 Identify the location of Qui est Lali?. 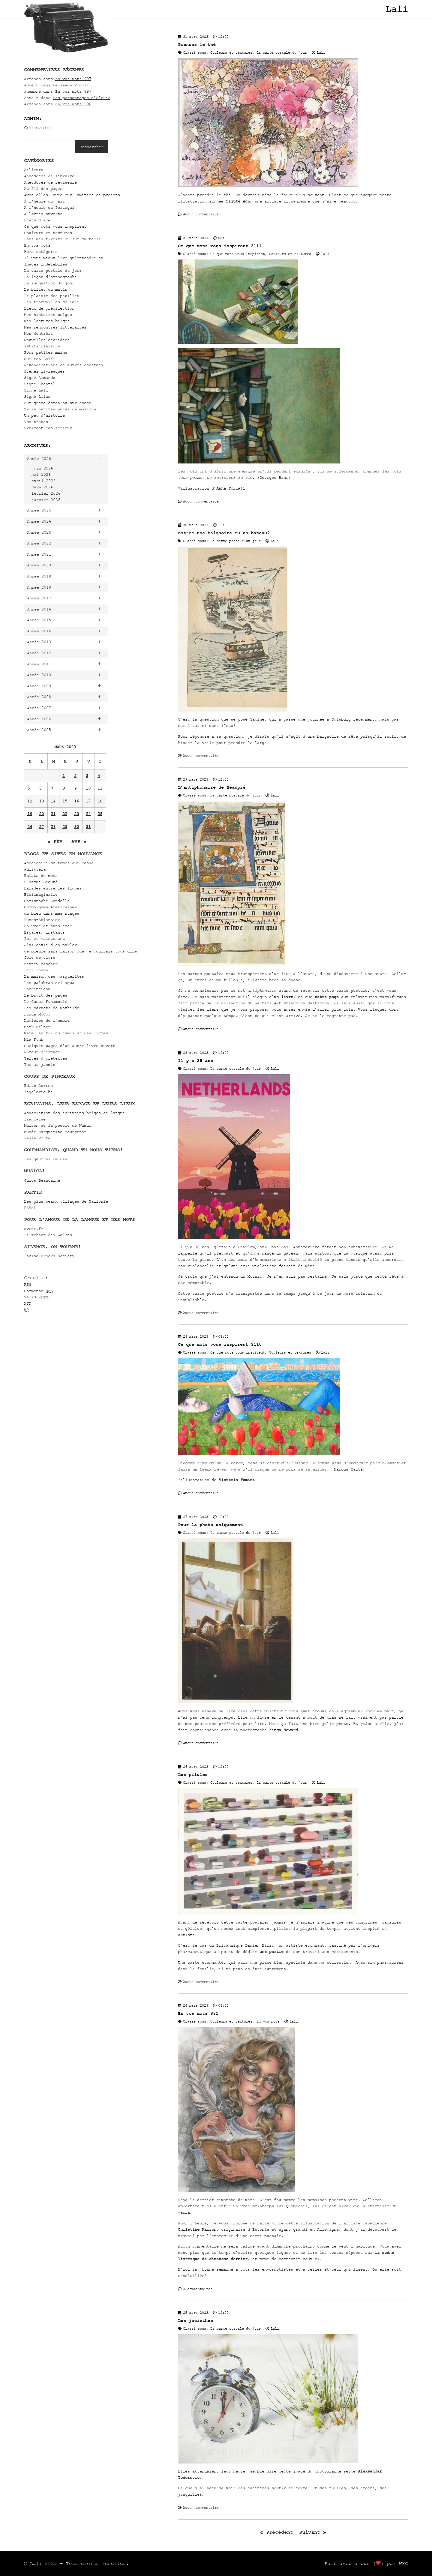
(39, 358).